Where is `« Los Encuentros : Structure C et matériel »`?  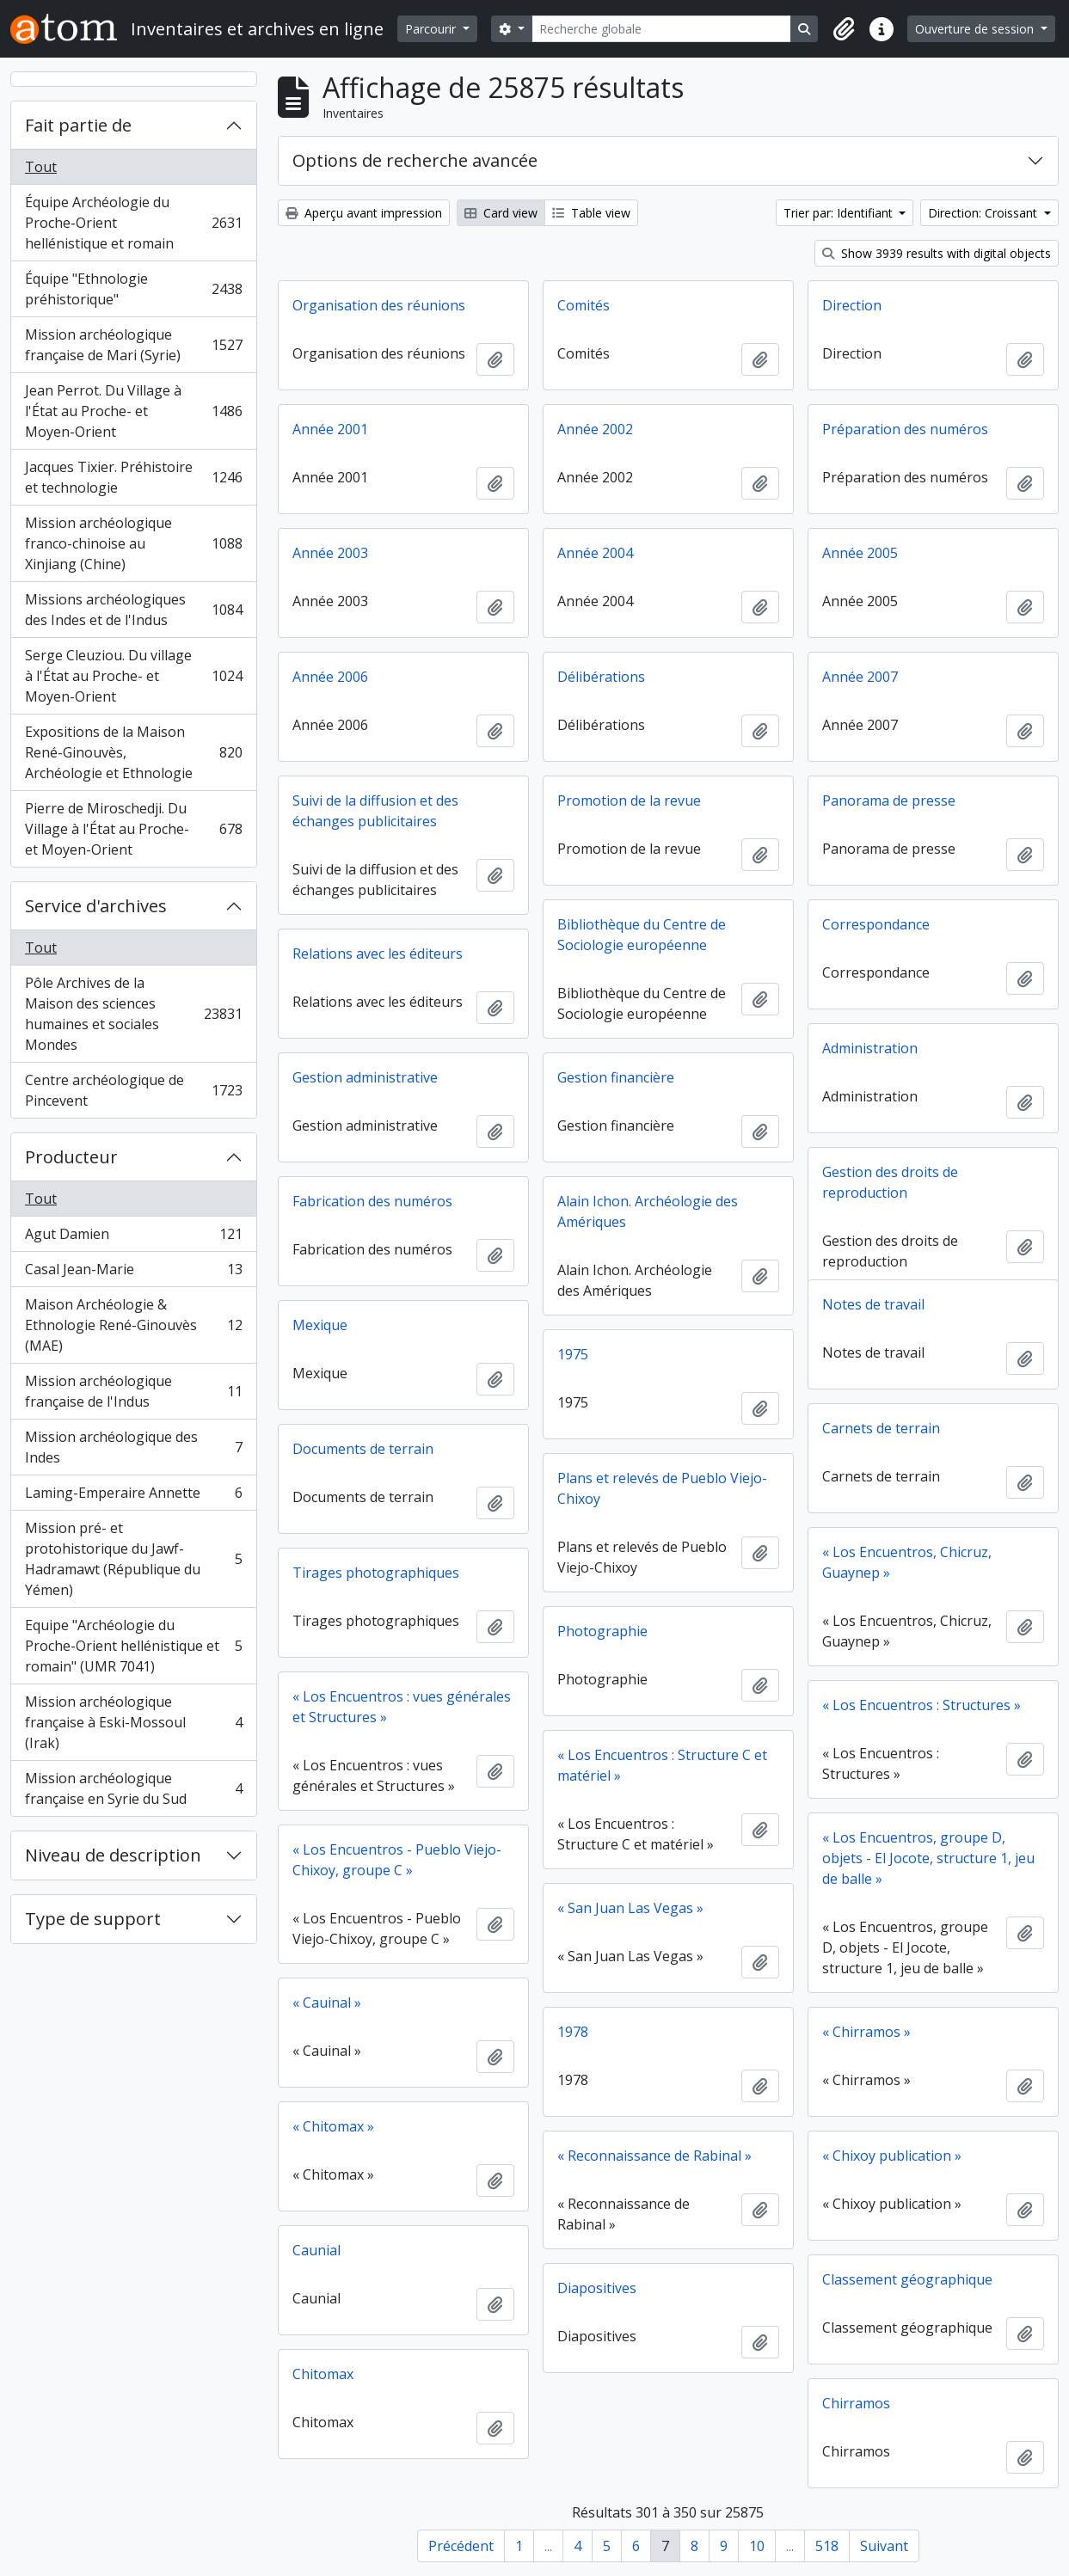 « Los Encuentros : Structure C et matériel » is located at coordinates (662, 1765).